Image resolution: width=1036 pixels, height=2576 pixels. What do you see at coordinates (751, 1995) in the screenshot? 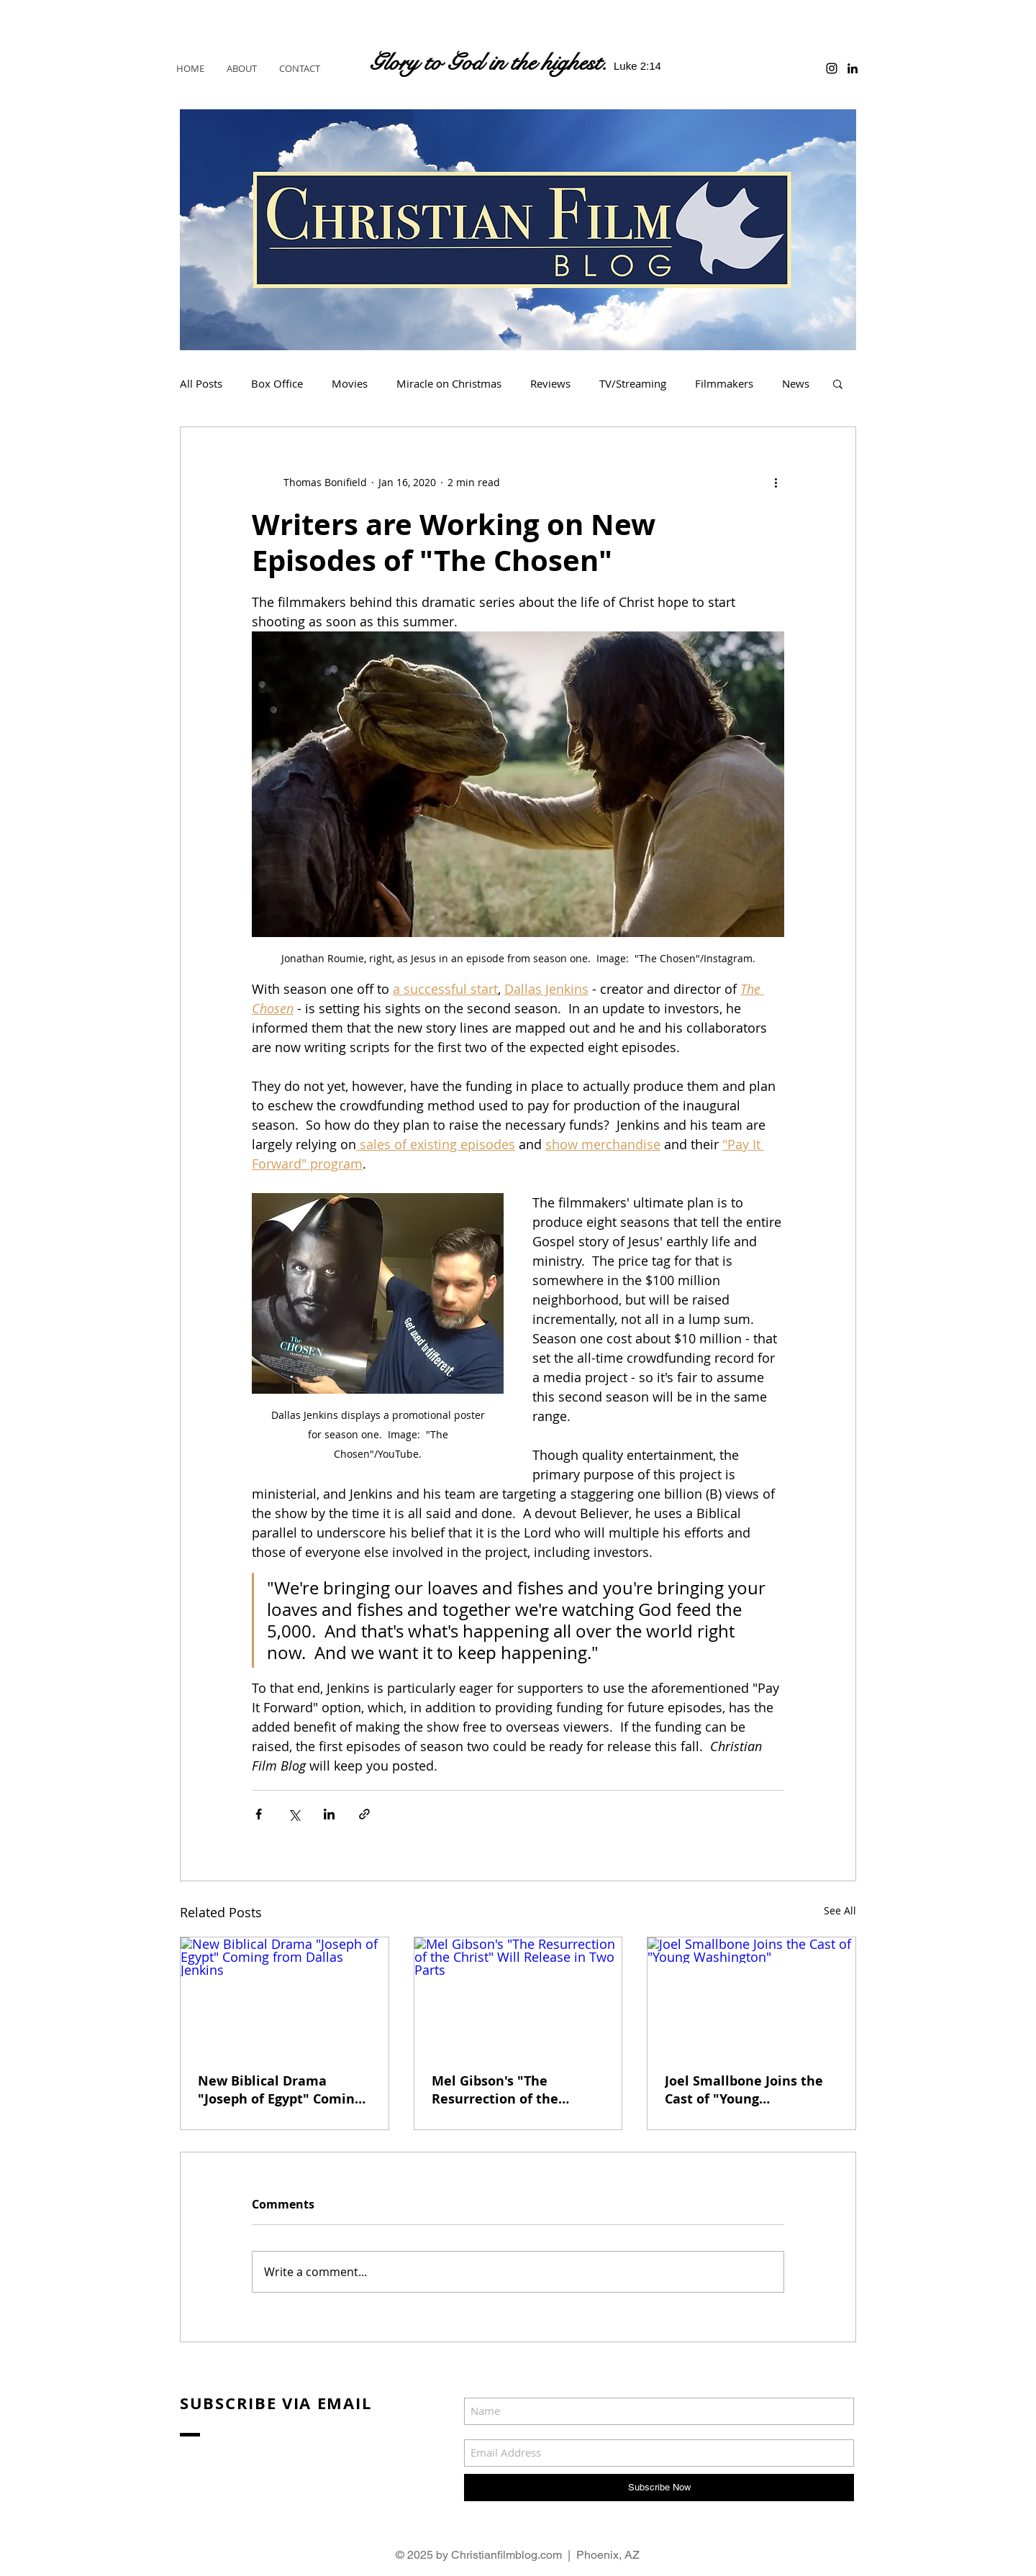
I see `[Joel Smallbone Joins the Cast of "Young Washington"]` at bounding box center [751, 1995].